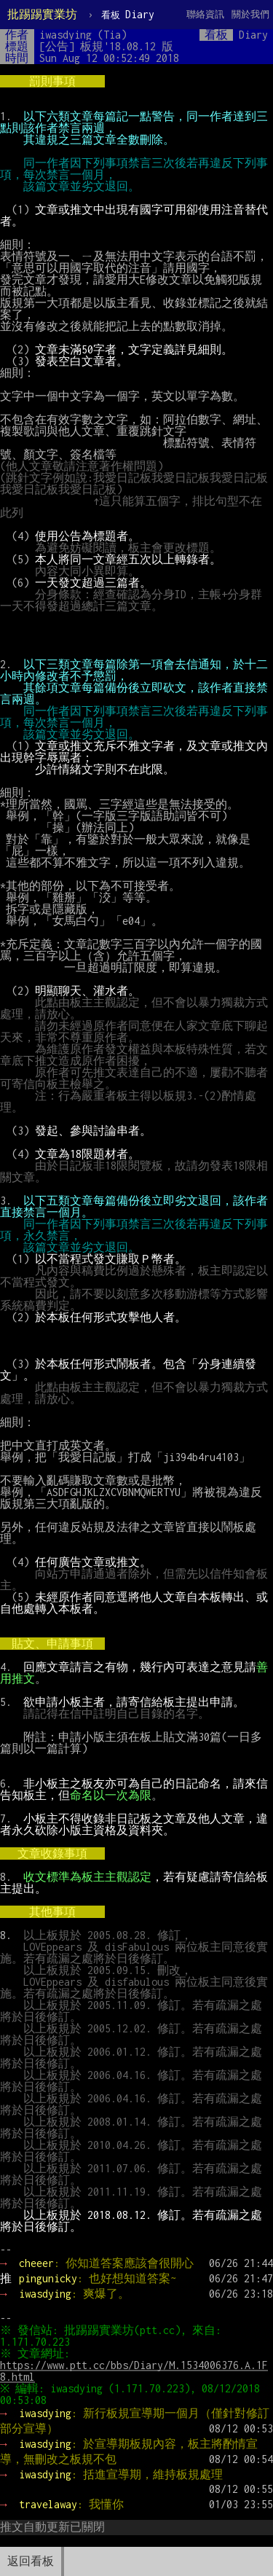 The height and width of the screenshot is (2576, 273). Describe the element at coordinates (250, 14) in the screenshot. I see `關於我們` at that location.